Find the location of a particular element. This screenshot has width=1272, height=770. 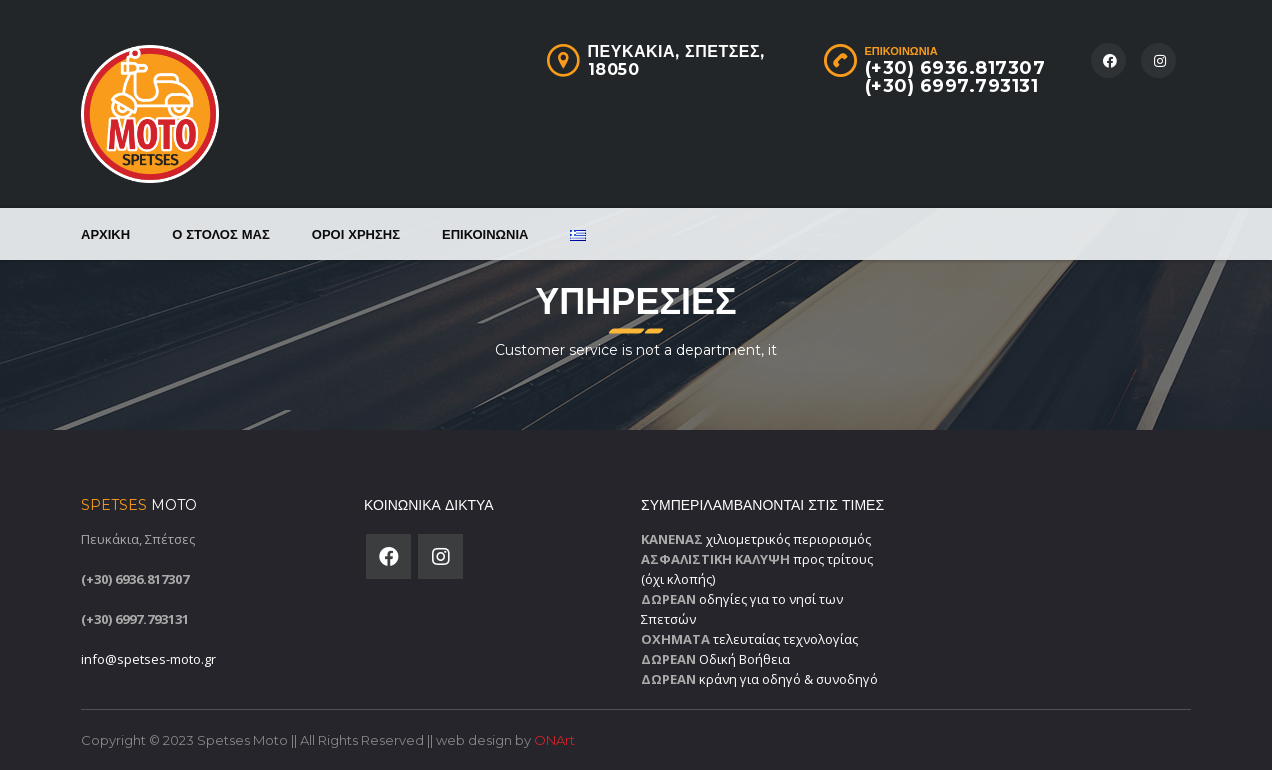

ONArt is located at coordinates (554, 740).